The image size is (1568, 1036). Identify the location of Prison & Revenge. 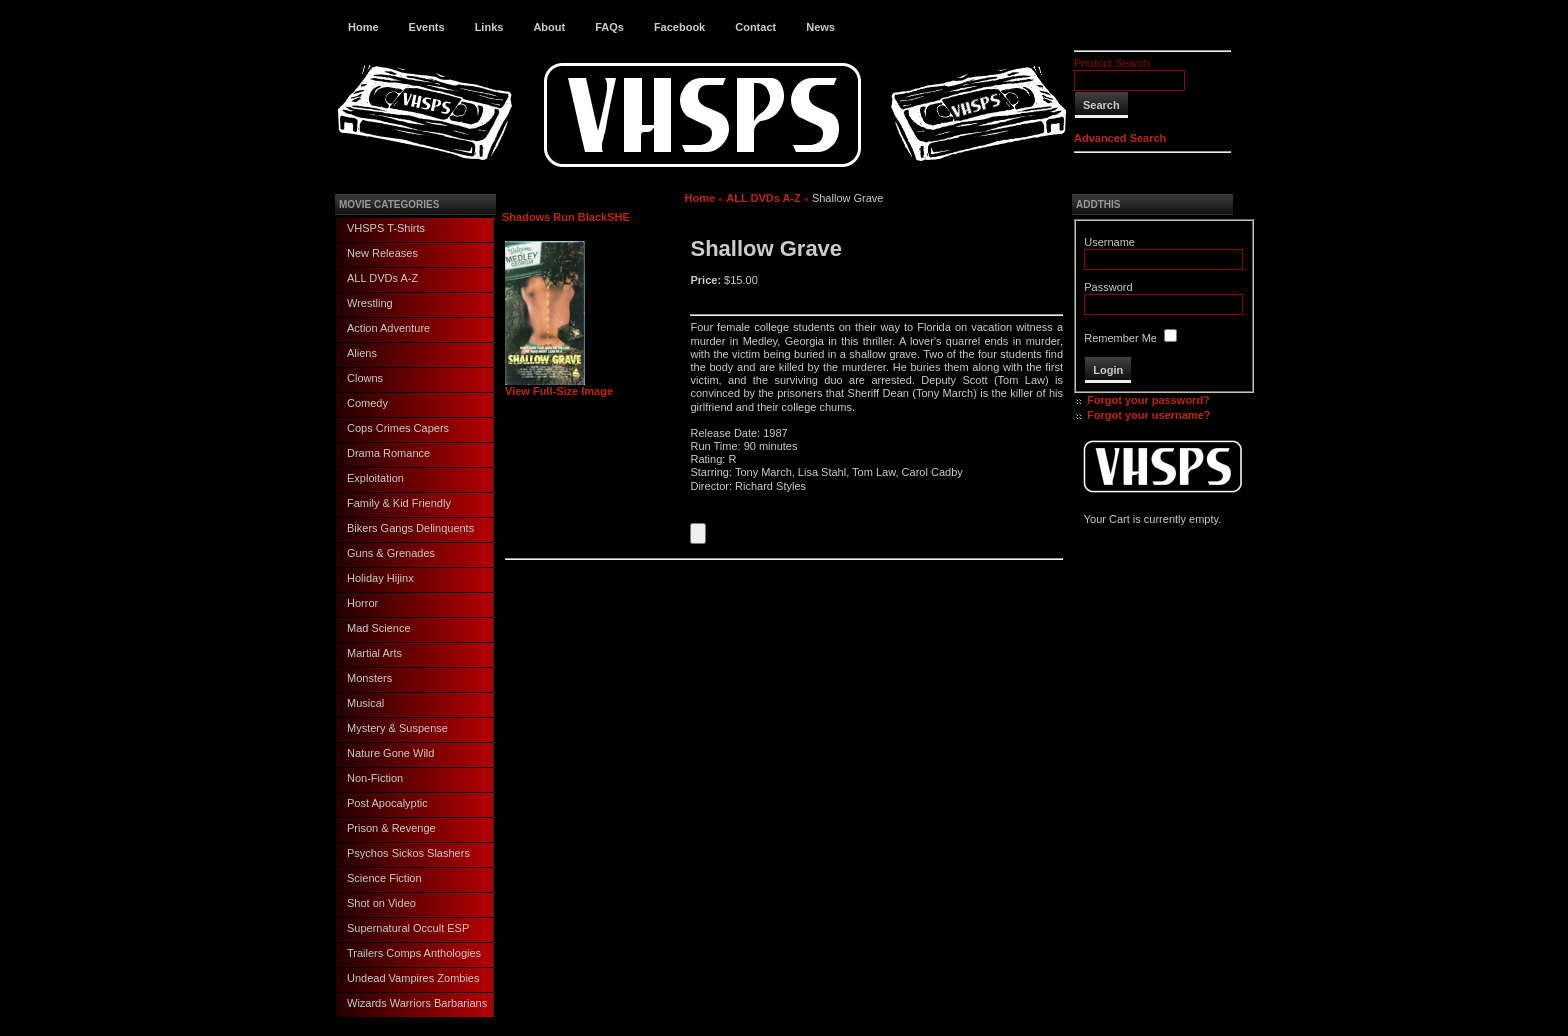
(391, 828).